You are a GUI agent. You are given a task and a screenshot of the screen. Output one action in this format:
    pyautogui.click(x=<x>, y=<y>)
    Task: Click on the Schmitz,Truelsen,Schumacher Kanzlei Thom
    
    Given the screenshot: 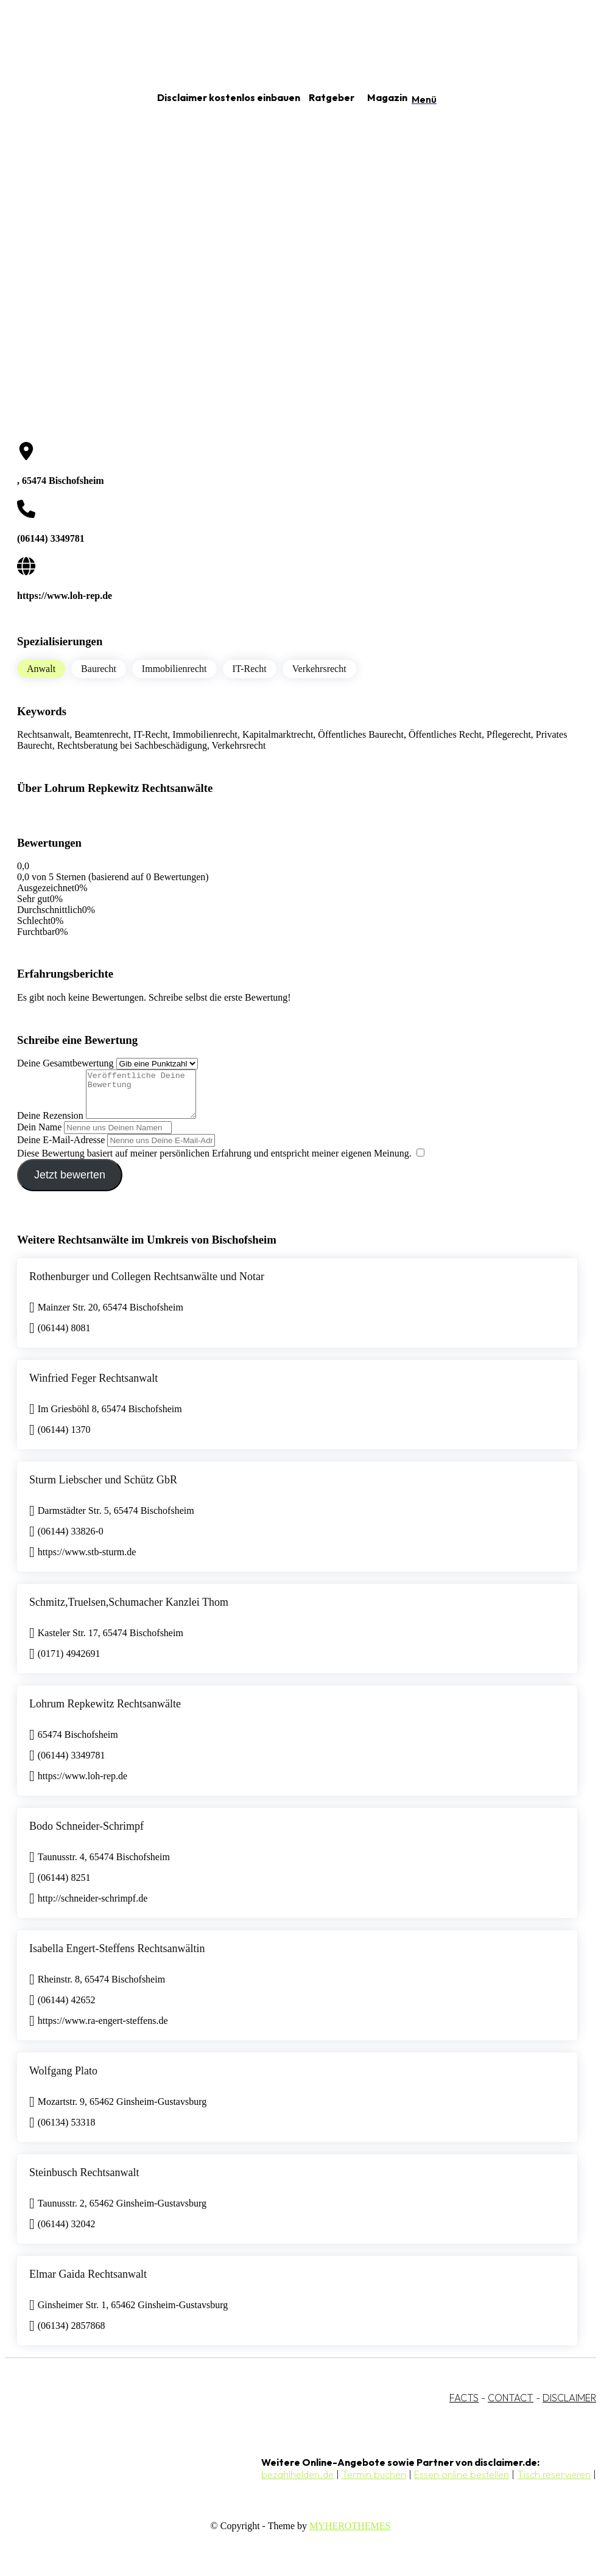 What is the action you would take?
    pyautogui.click(x=128, y=1611)
    